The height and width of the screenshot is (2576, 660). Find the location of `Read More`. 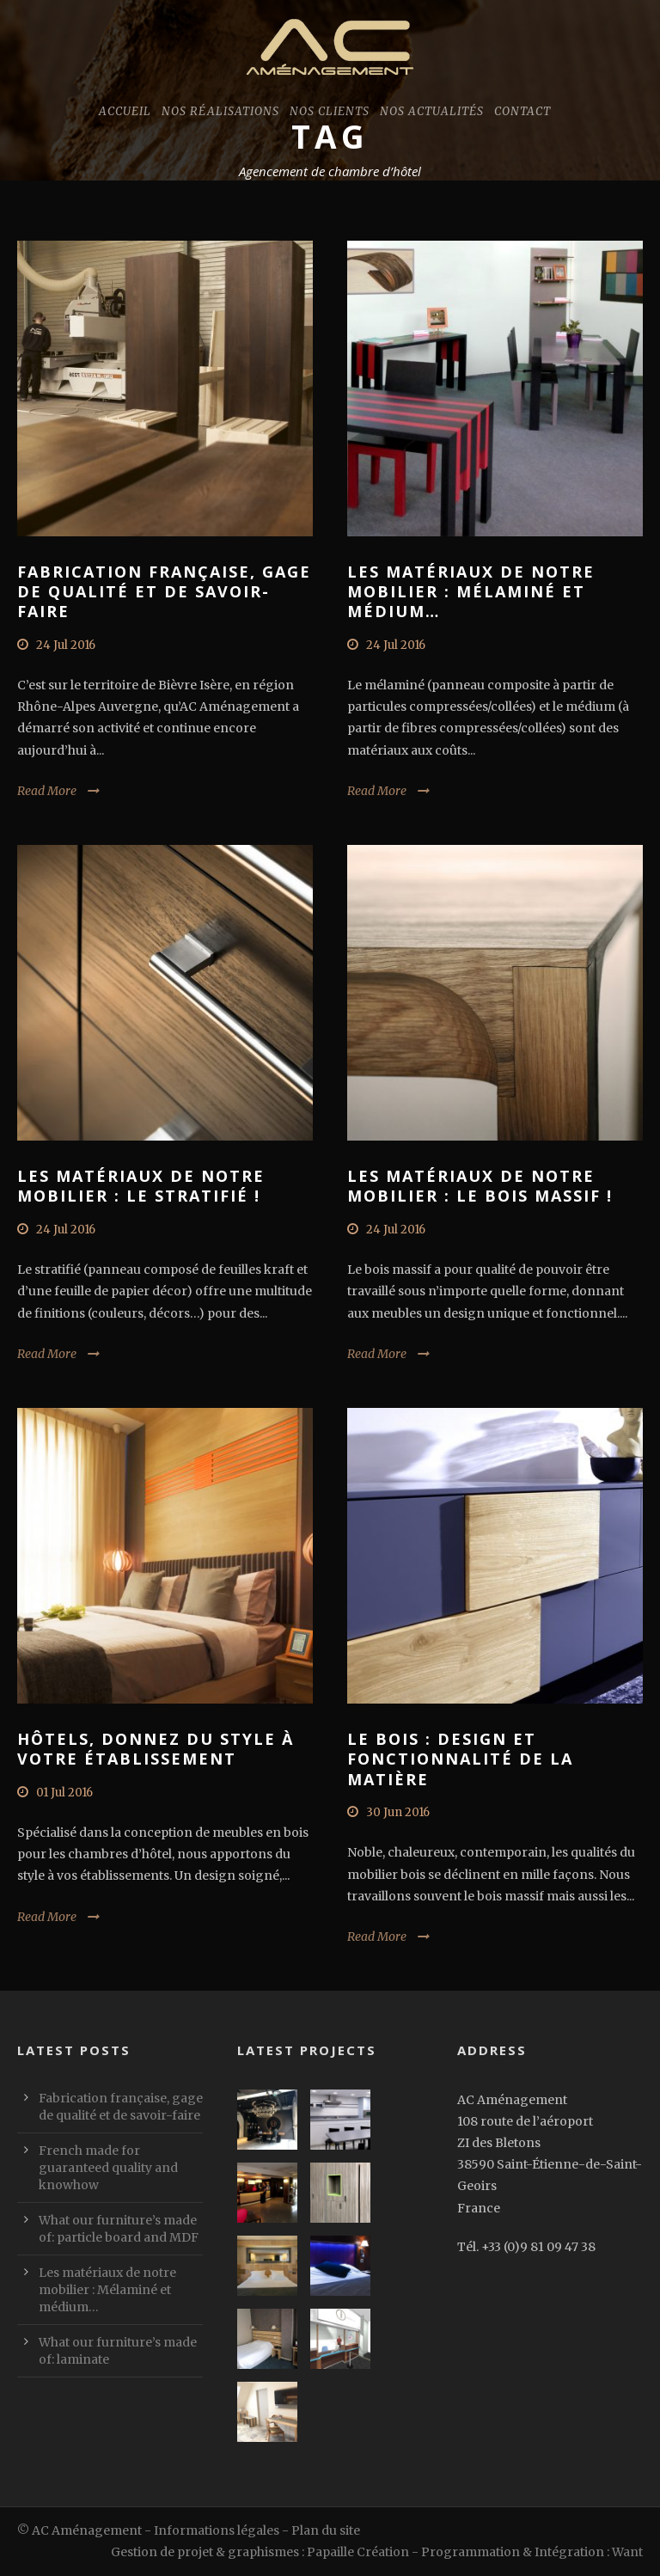

Read More is located at coordinates (46, 790).